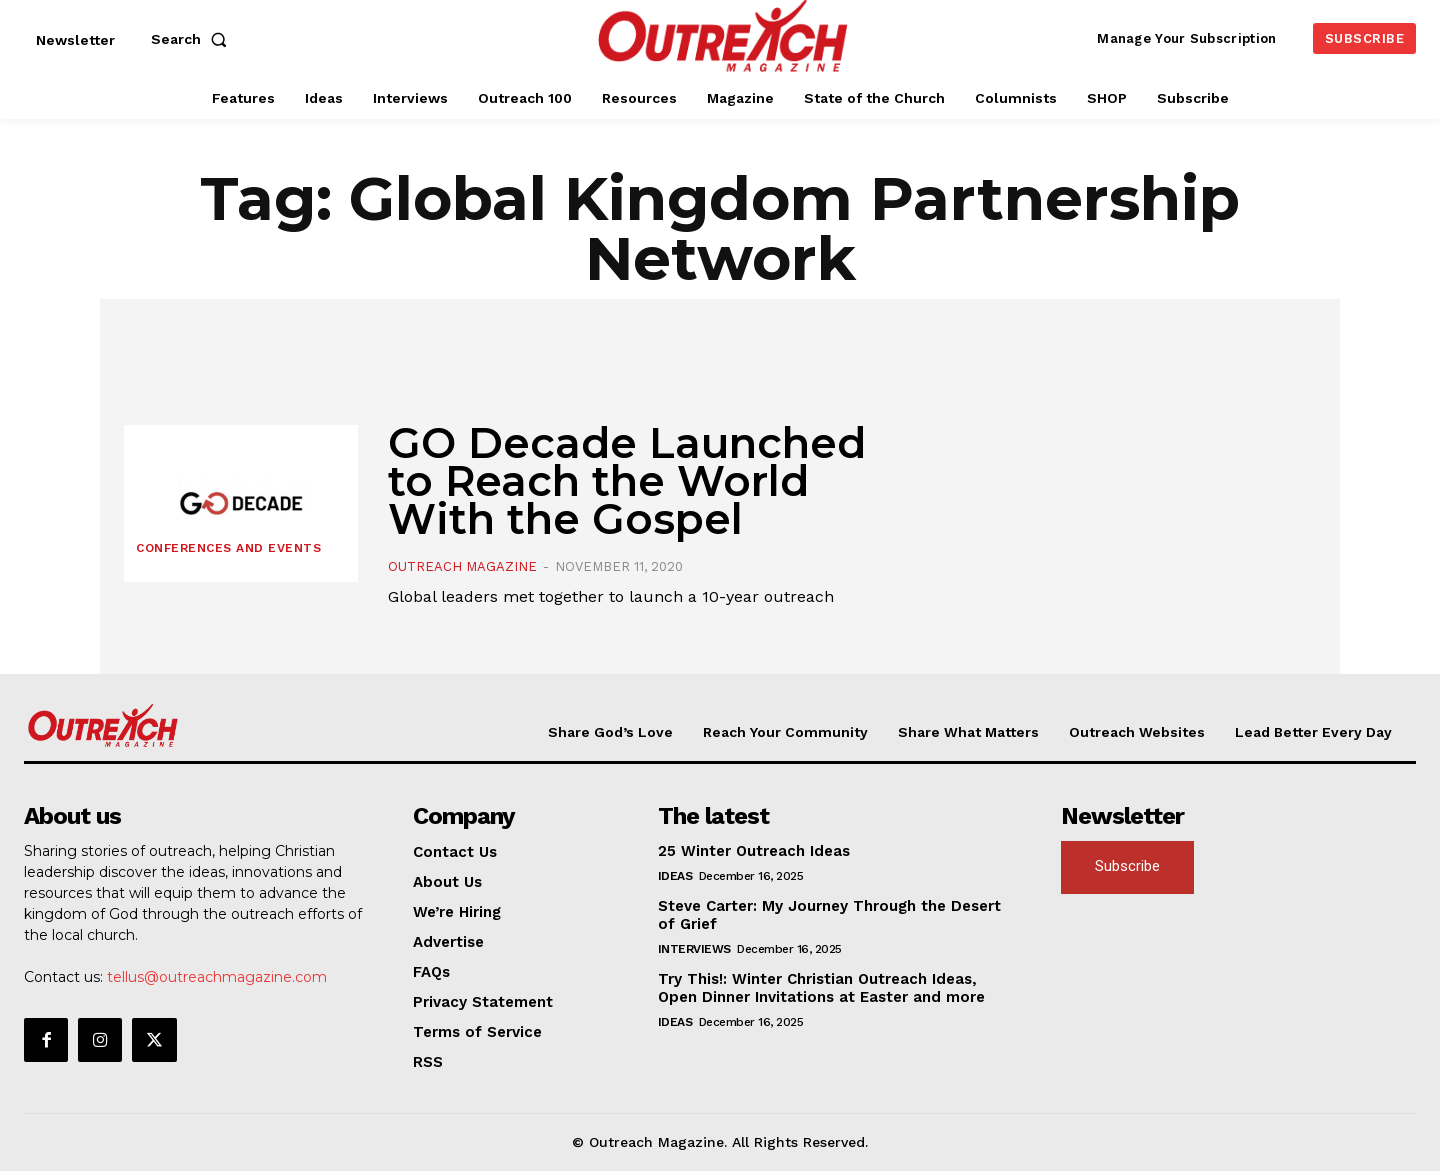  What do you see at coordinates (627, 481) in the screenshot?
I see `GO Decade Launched to Reach the World With the Gospel` at bounding box center [627, 481].